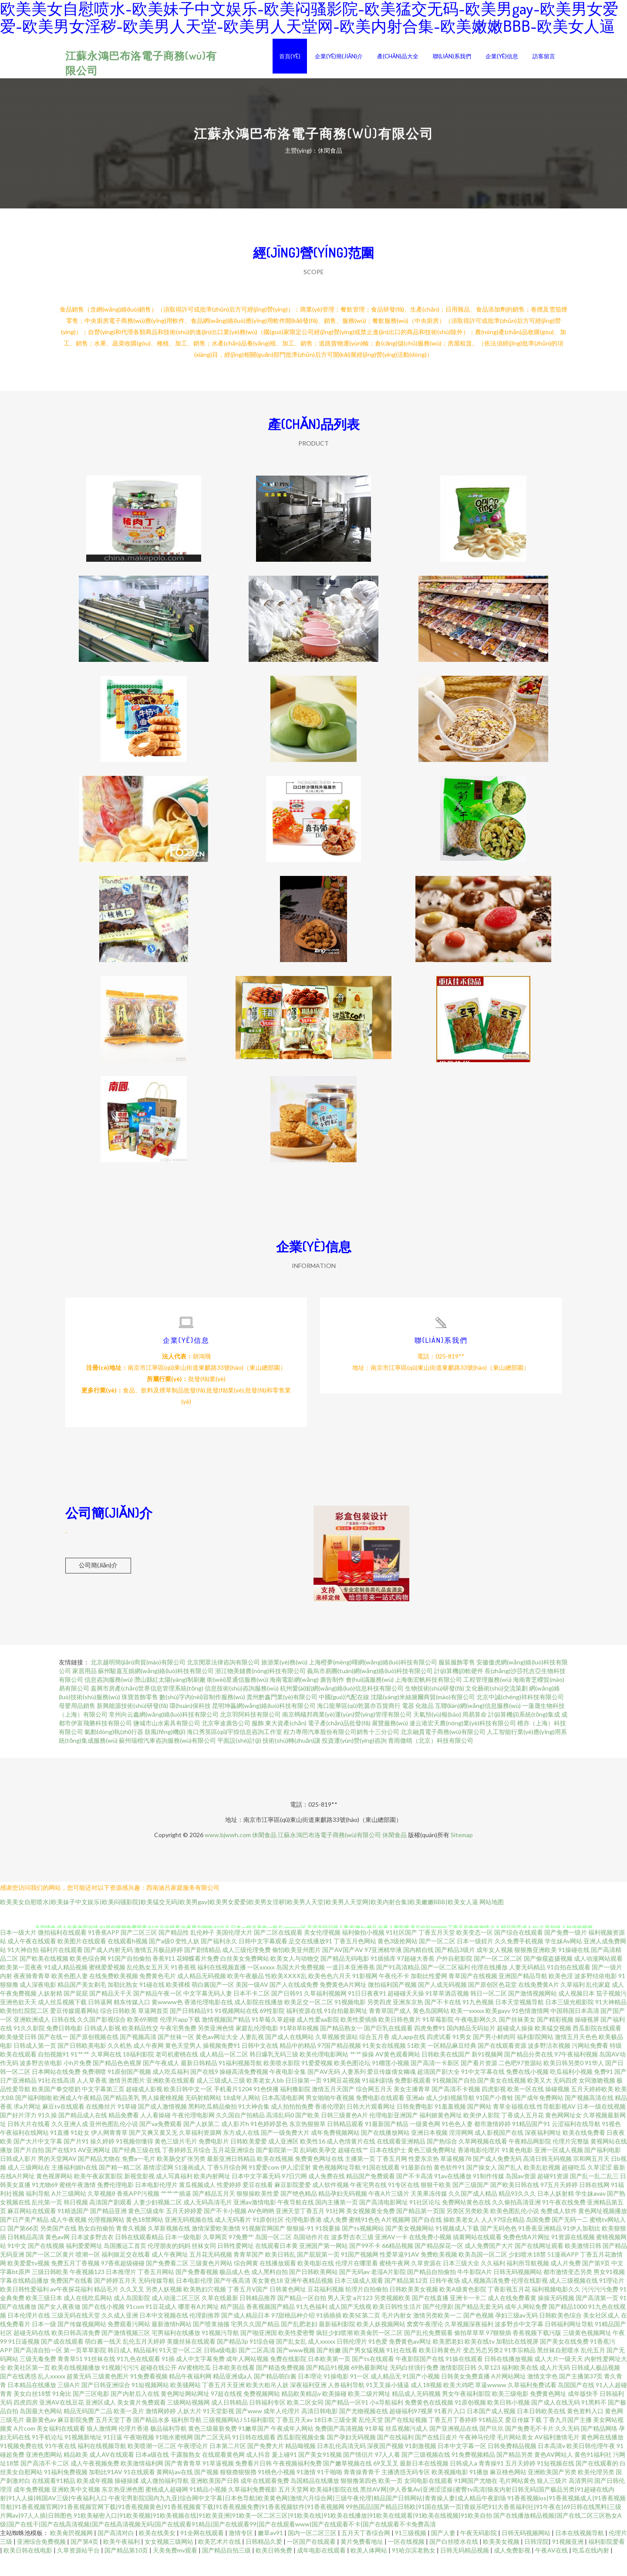  I want to click on 18成年人网站, so click(241, 2119).